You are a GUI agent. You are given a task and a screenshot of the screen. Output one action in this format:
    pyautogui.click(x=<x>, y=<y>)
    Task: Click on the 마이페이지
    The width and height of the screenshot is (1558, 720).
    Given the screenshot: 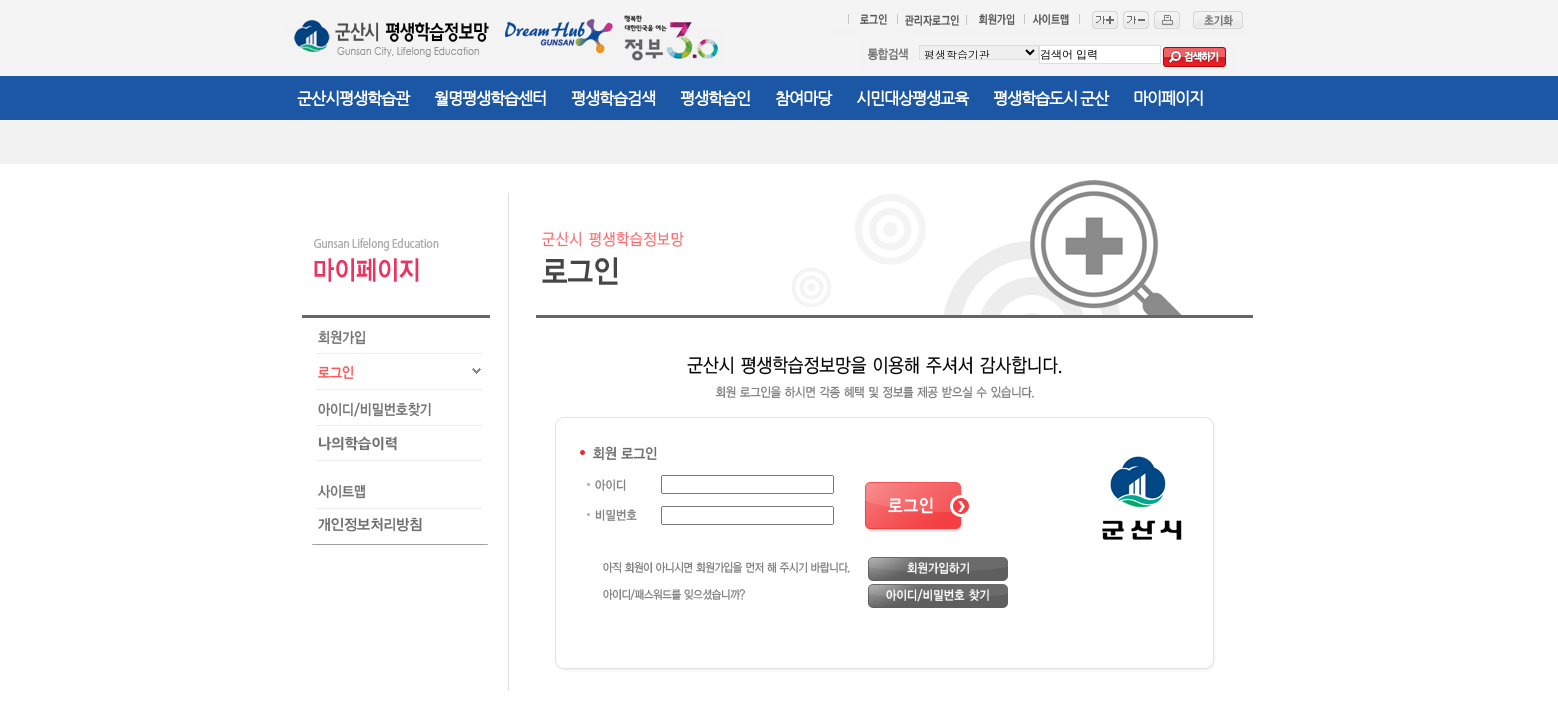 What is the action you would take?
    pyautogui.click(x=1168, y=98)
    